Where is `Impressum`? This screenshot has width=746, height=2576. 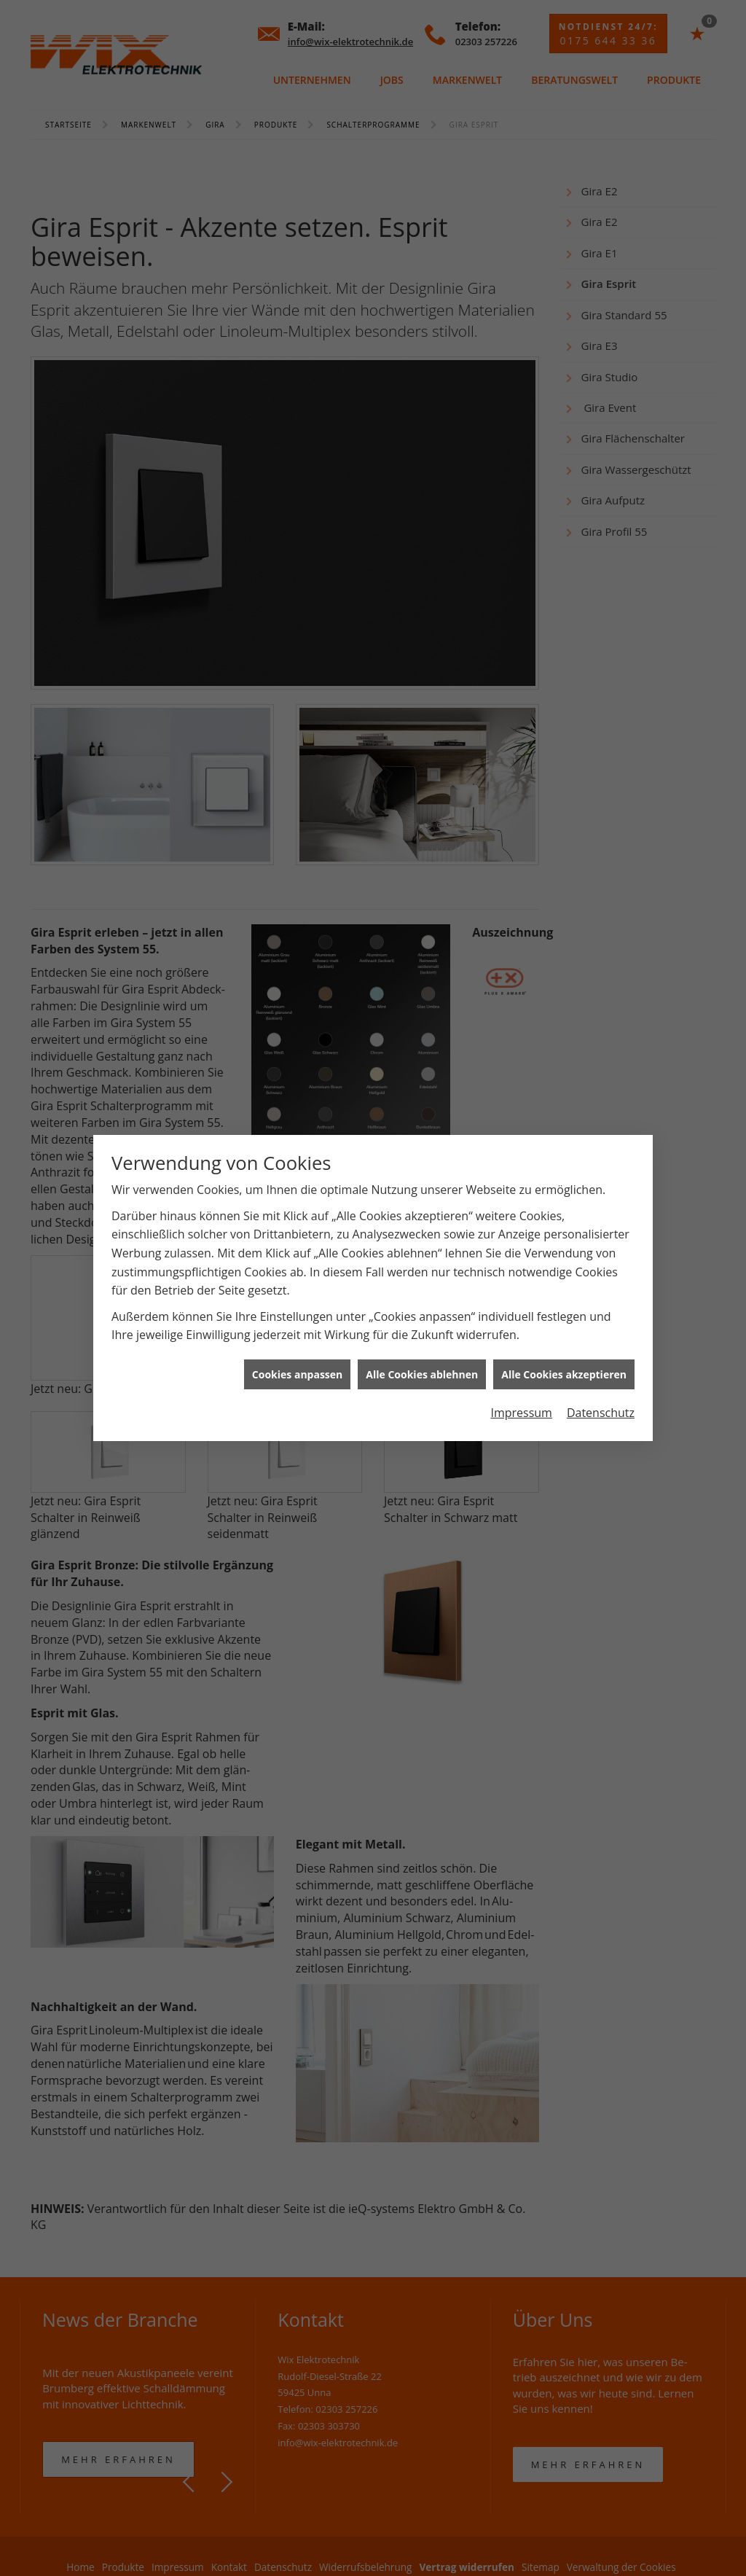
Impressum is located at coordinates (520, 1312).